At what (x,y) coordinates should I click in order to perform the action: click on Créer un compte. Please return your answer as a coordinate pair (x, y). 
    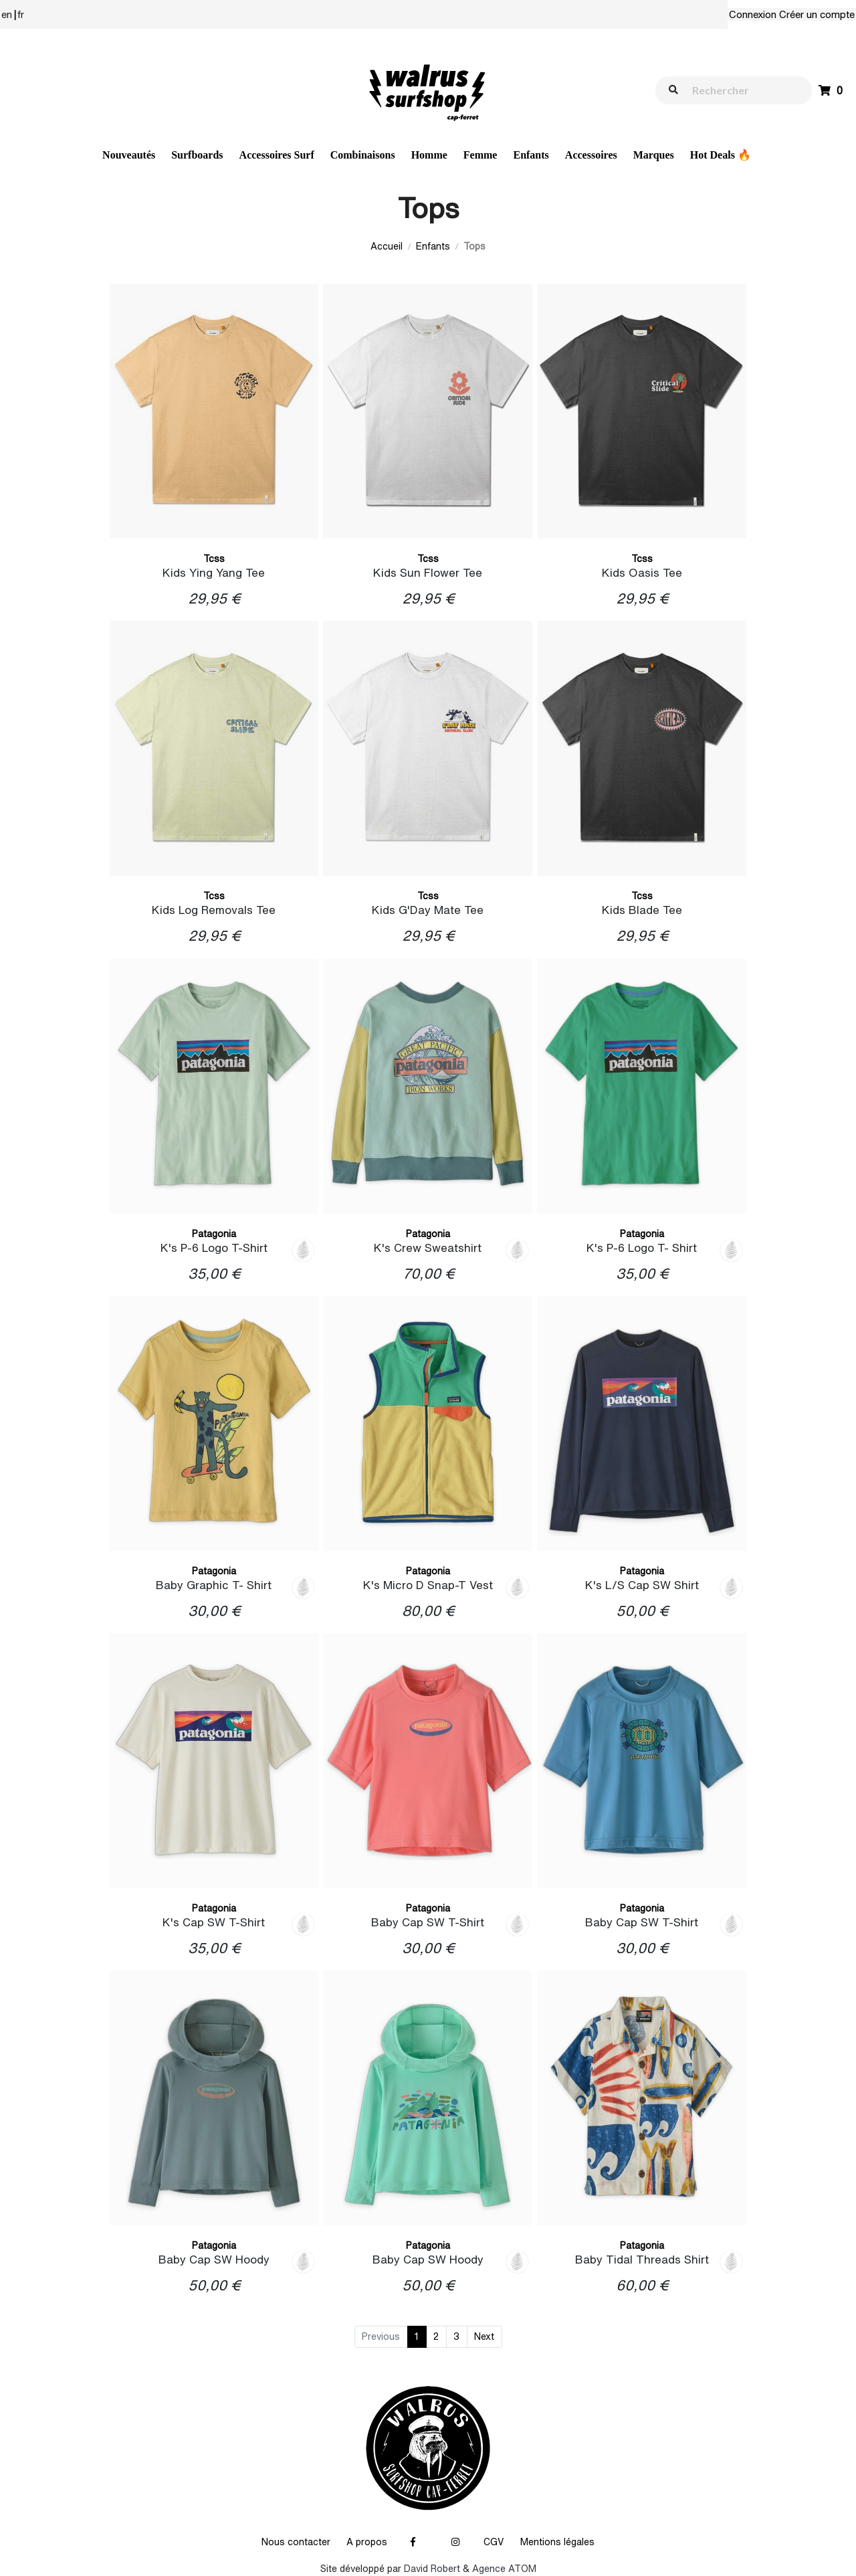
    Looking at the image, I should click on (817, 14).